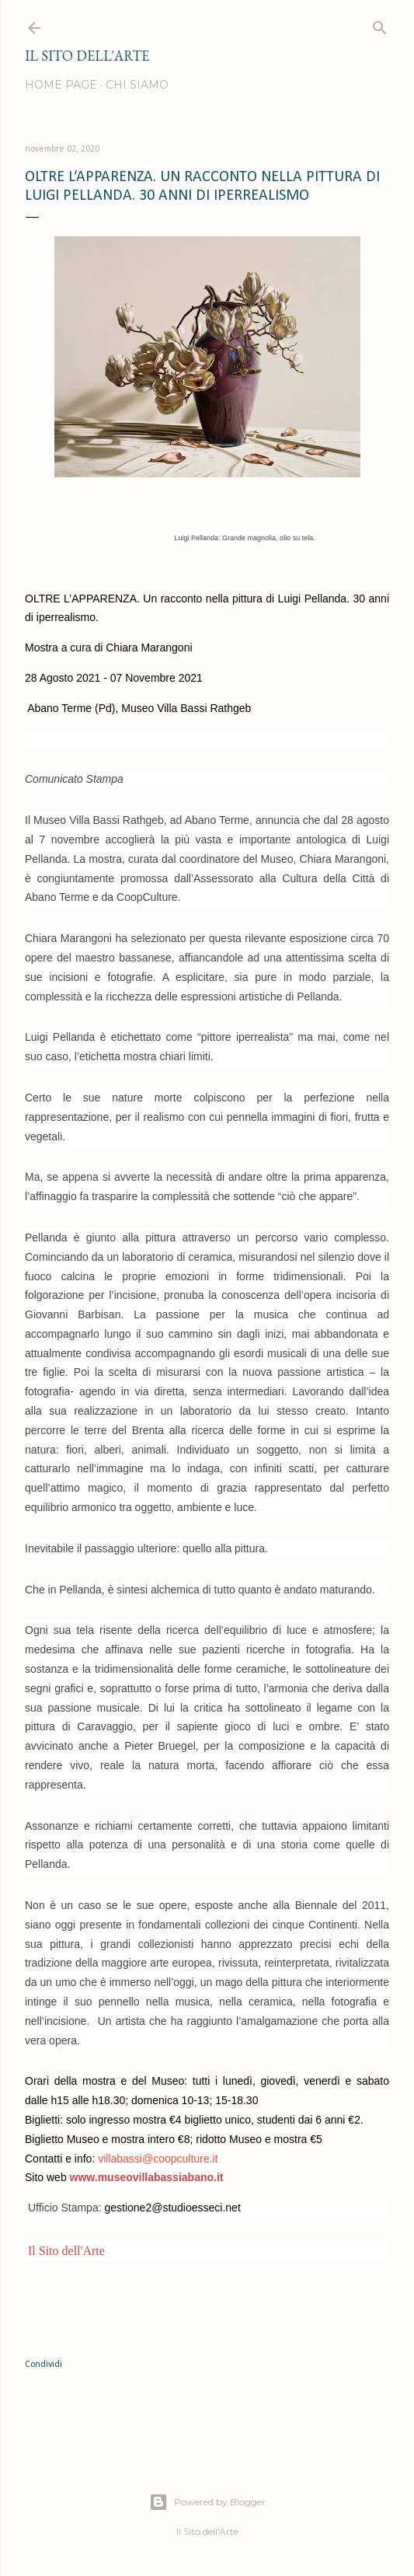 The image size is (414, 2576). Describe the element at coordinates (87, 56) in the screenshot. I see `IL SITO DELL'ARTE` at that location.